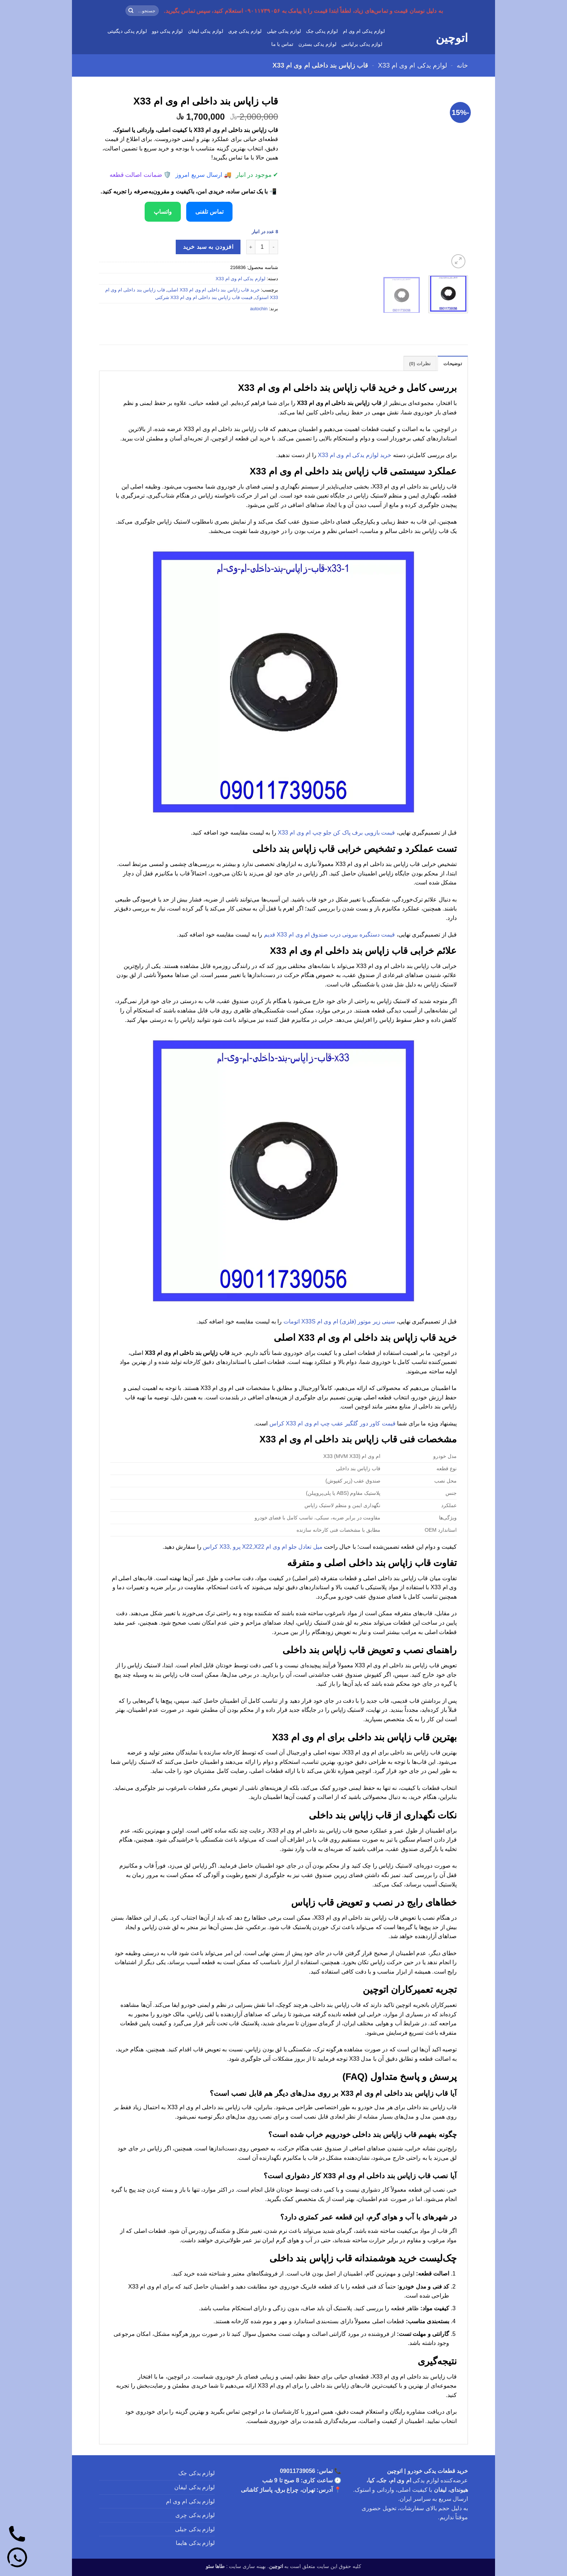 The width and height of the screenshot is (567, 2576). What do you see at coordinates (354, 455) in the screenshot?
I see `خرید لوازم یدکی ام وی ام X33` at bounding box center [354, 455].